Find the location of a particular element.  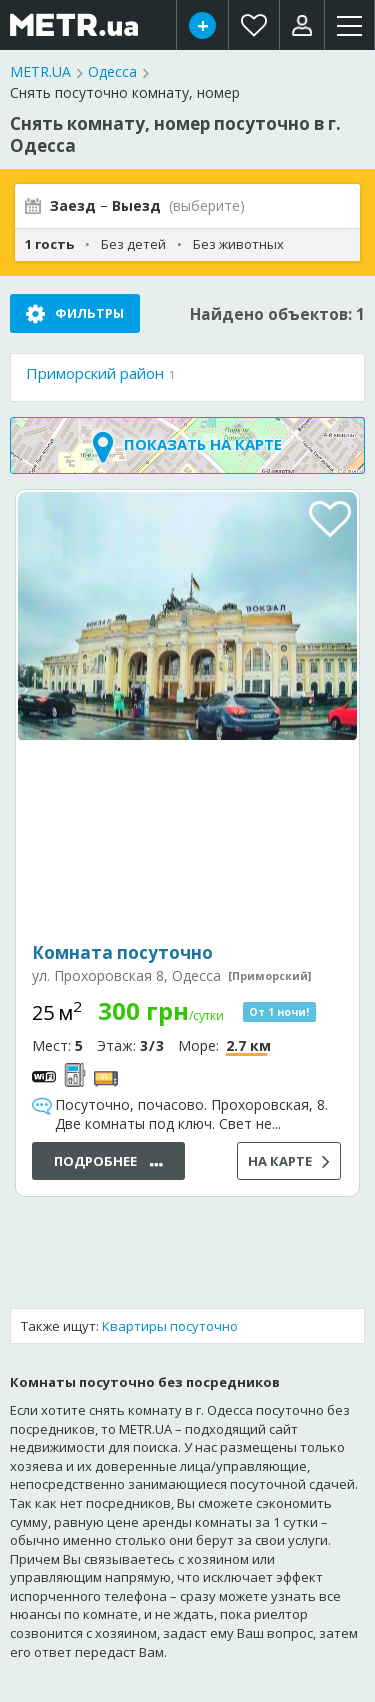

Квартиры посуточно is located at coordinates (170, 1326).